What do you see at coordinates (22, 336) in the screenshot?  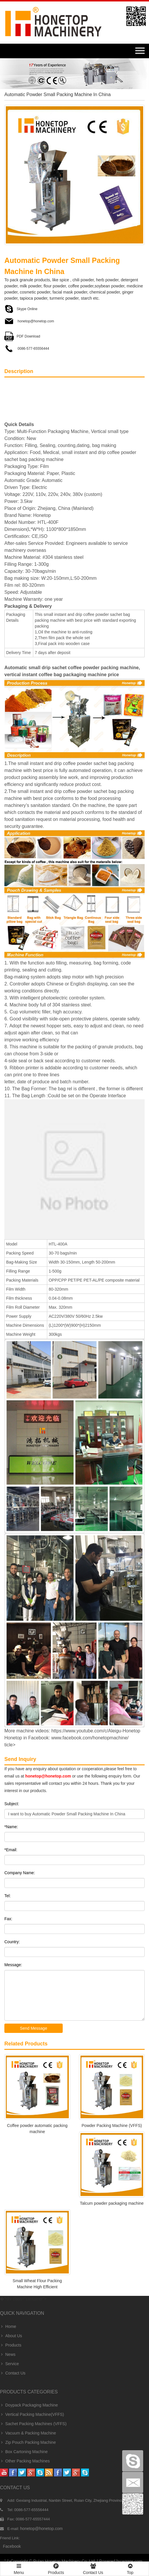 I see `PDF Download` at bounding box center [22, 336].